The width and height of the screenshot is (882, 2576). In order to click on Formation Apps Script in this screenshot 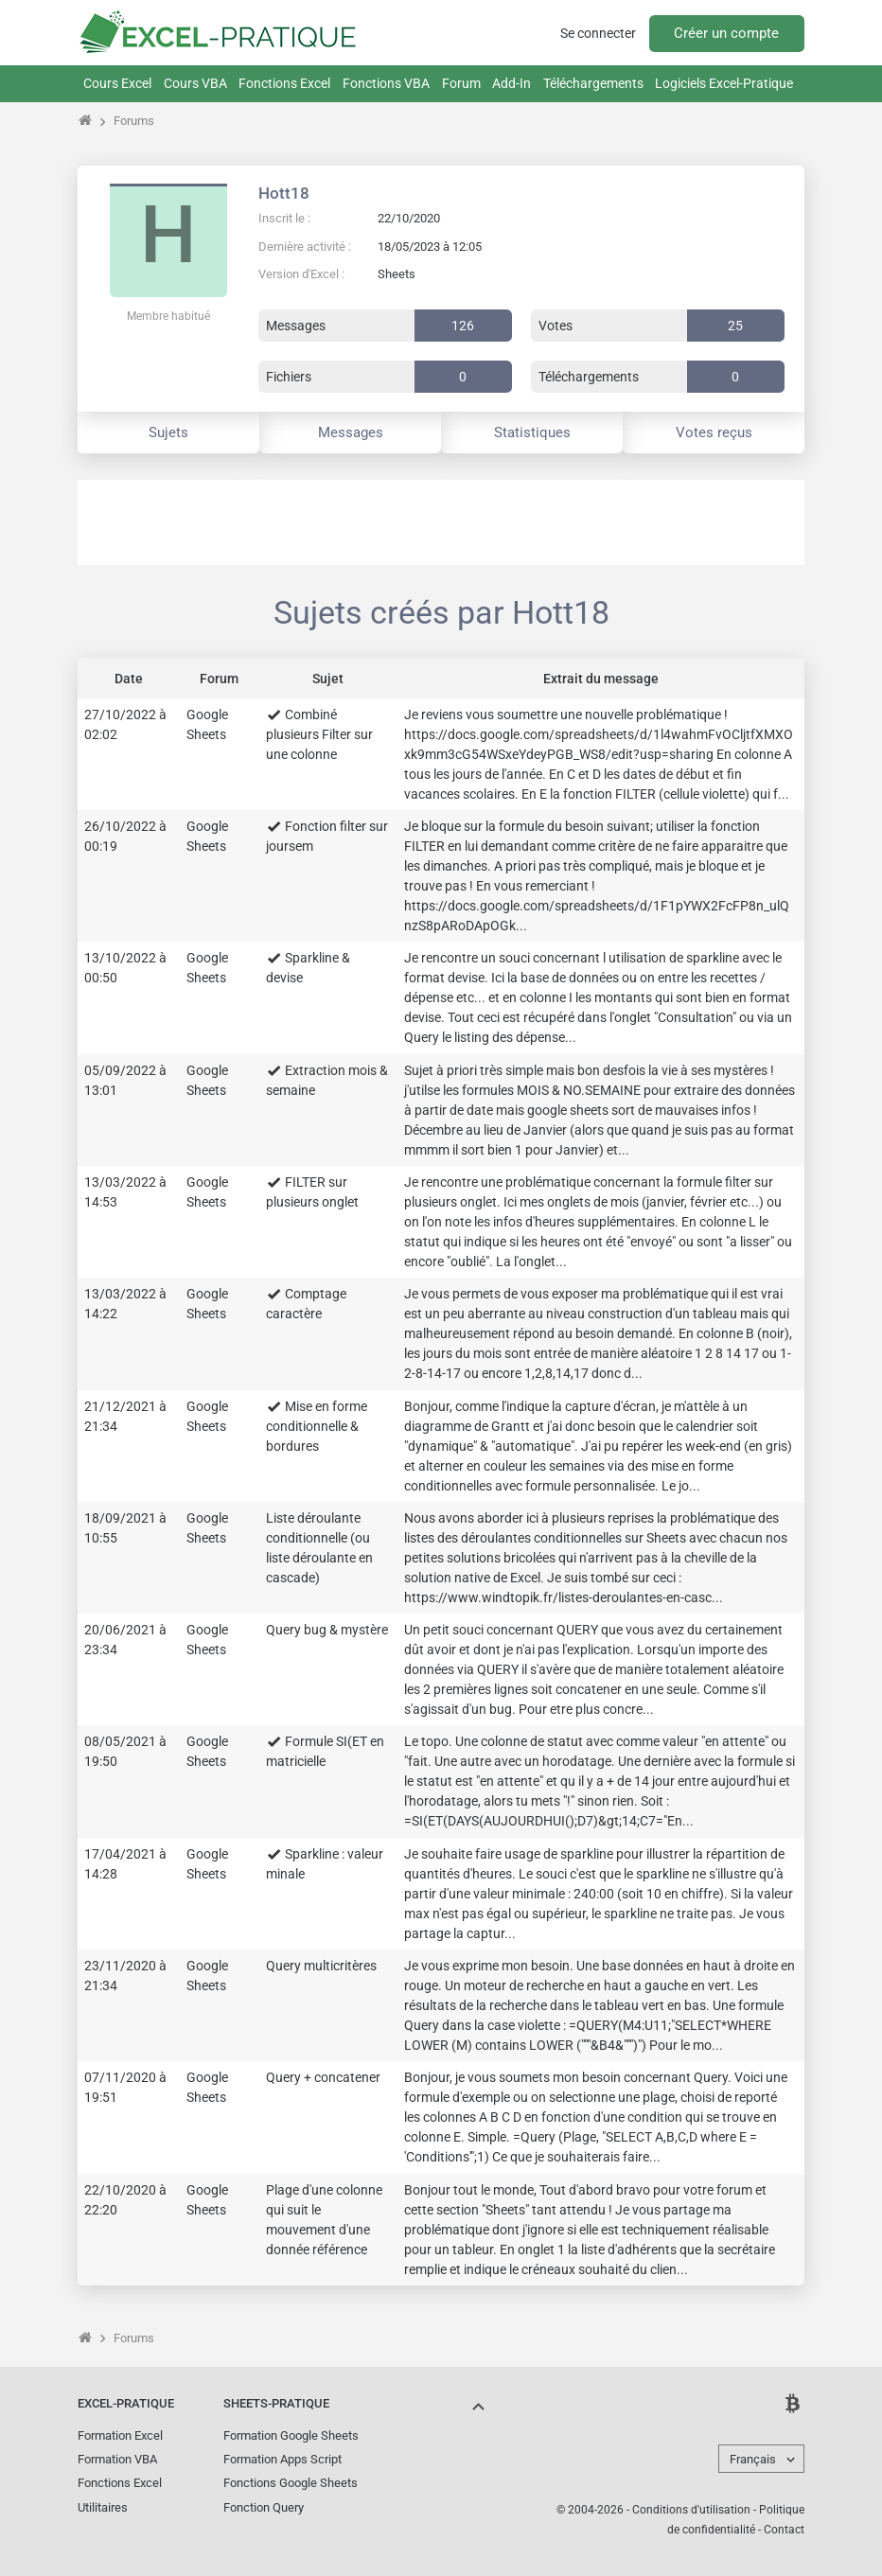, I will do `click(282, 2459)`.